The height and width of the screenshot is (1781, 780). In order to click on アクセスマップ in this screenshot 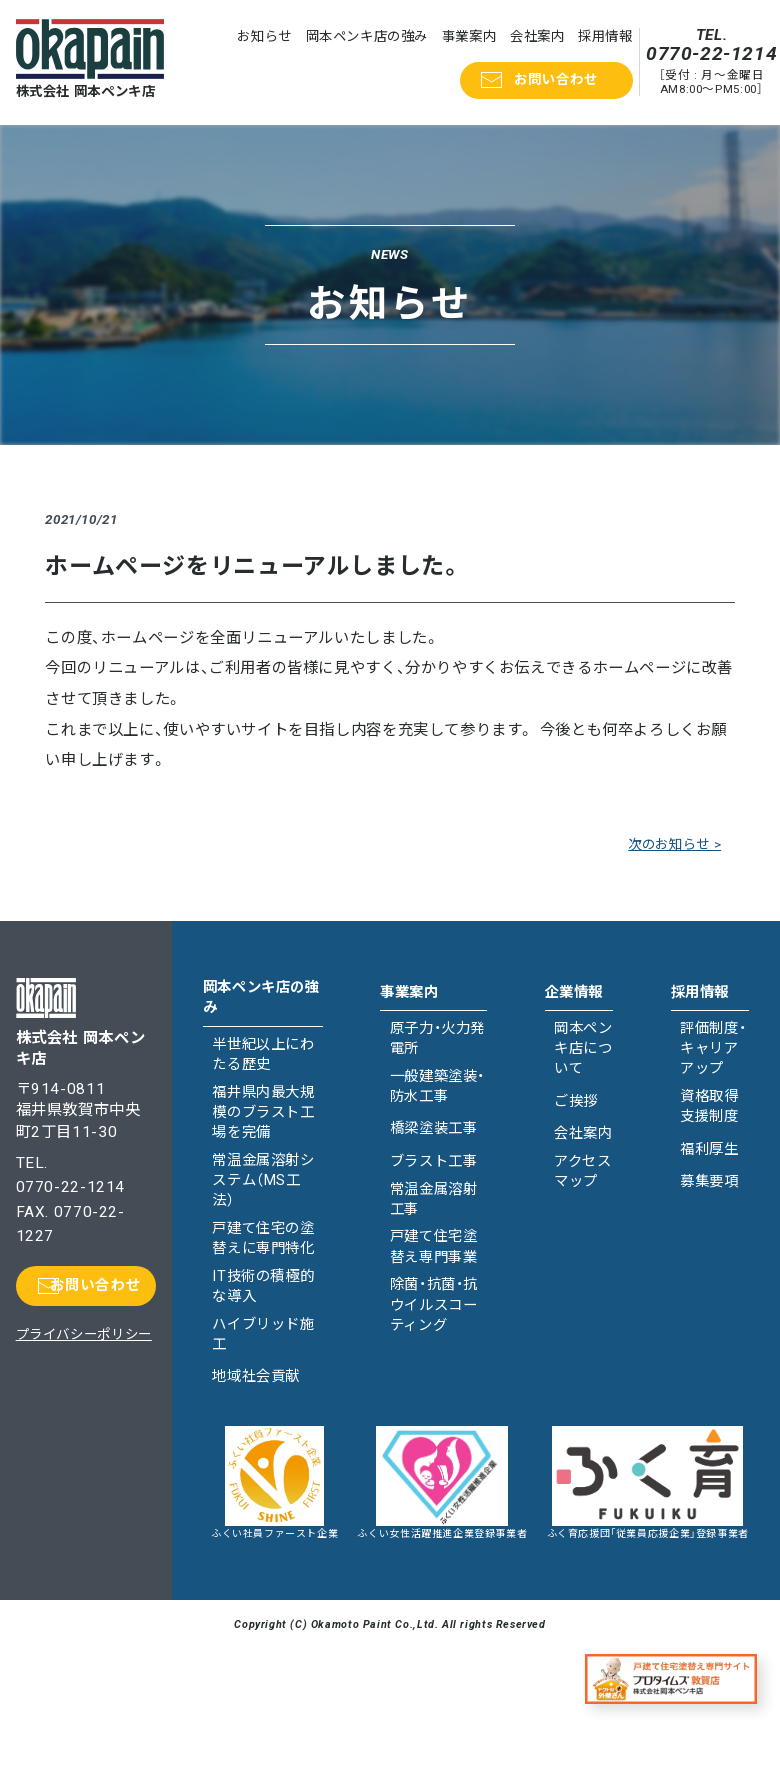, I will do `click(582, 1171)`.